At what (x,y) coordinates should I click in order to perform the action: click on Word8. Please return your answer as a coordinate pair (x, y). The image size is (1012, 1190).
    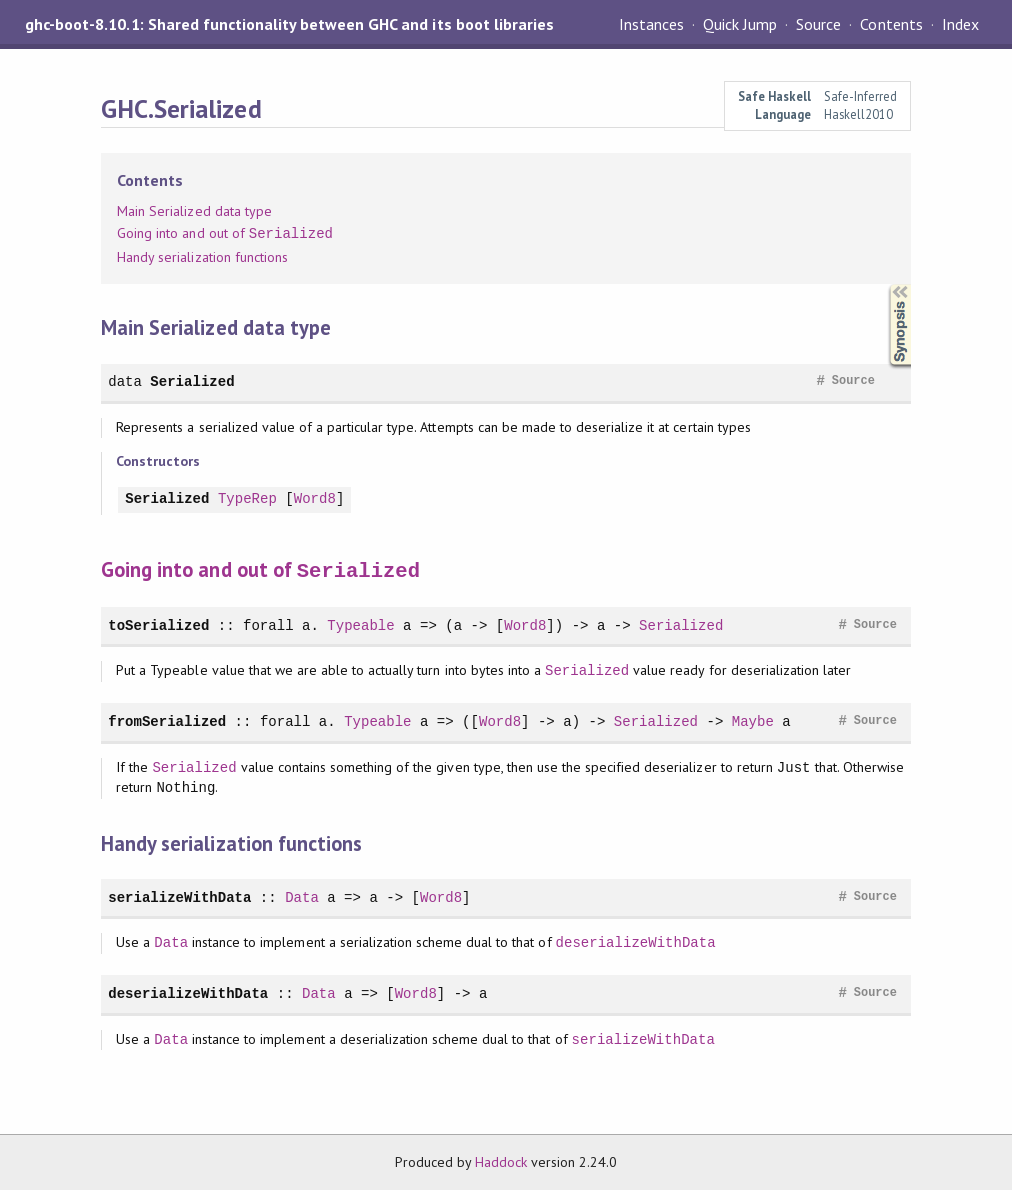
    Looking at the image, I should click on (315, 499).